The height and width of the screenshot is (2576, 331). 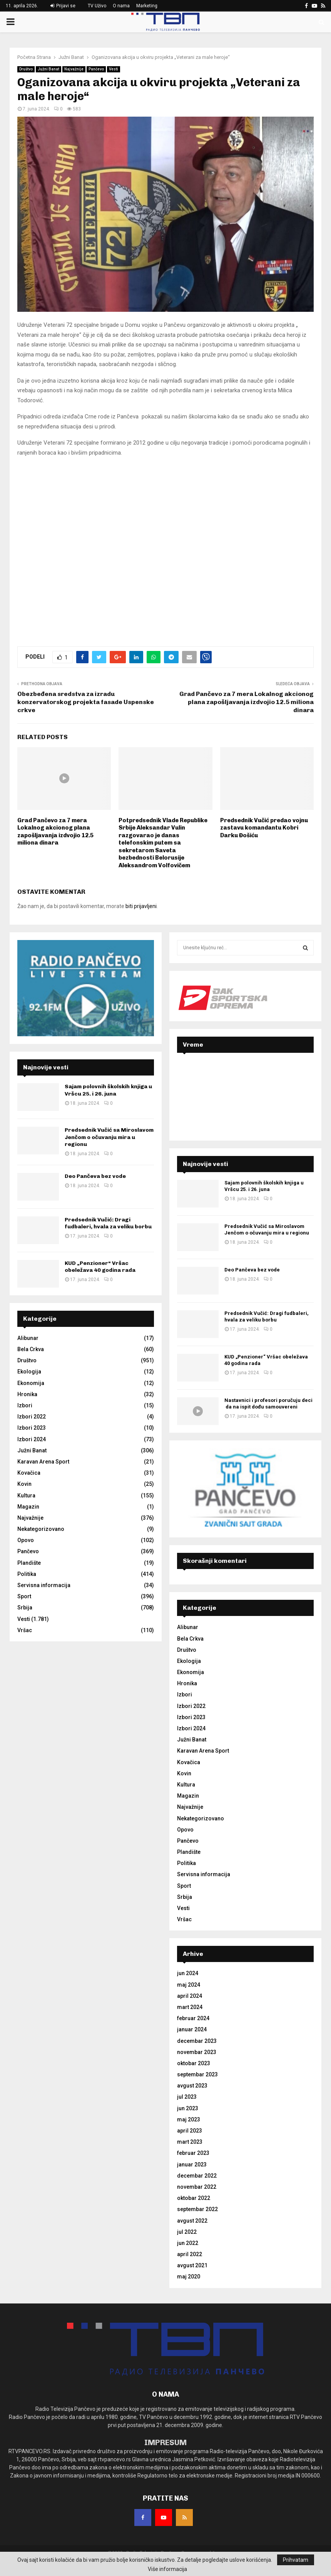 What do you see at coordinates (31, 1428) in the screenshot?
I see `Izbori 2023` at bounding box center [31, 1428].